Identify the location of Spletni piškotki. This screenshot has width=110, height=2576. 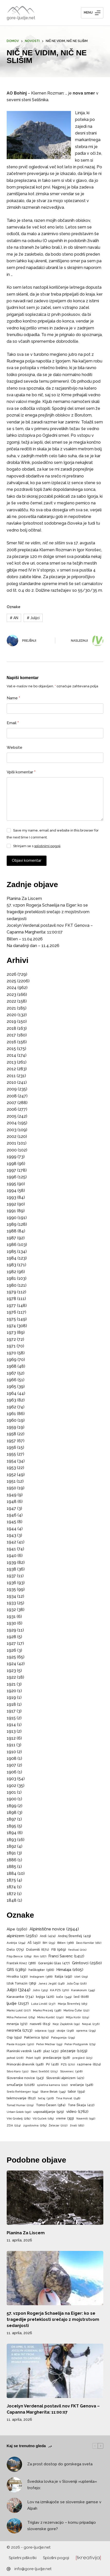
(22, 2558).